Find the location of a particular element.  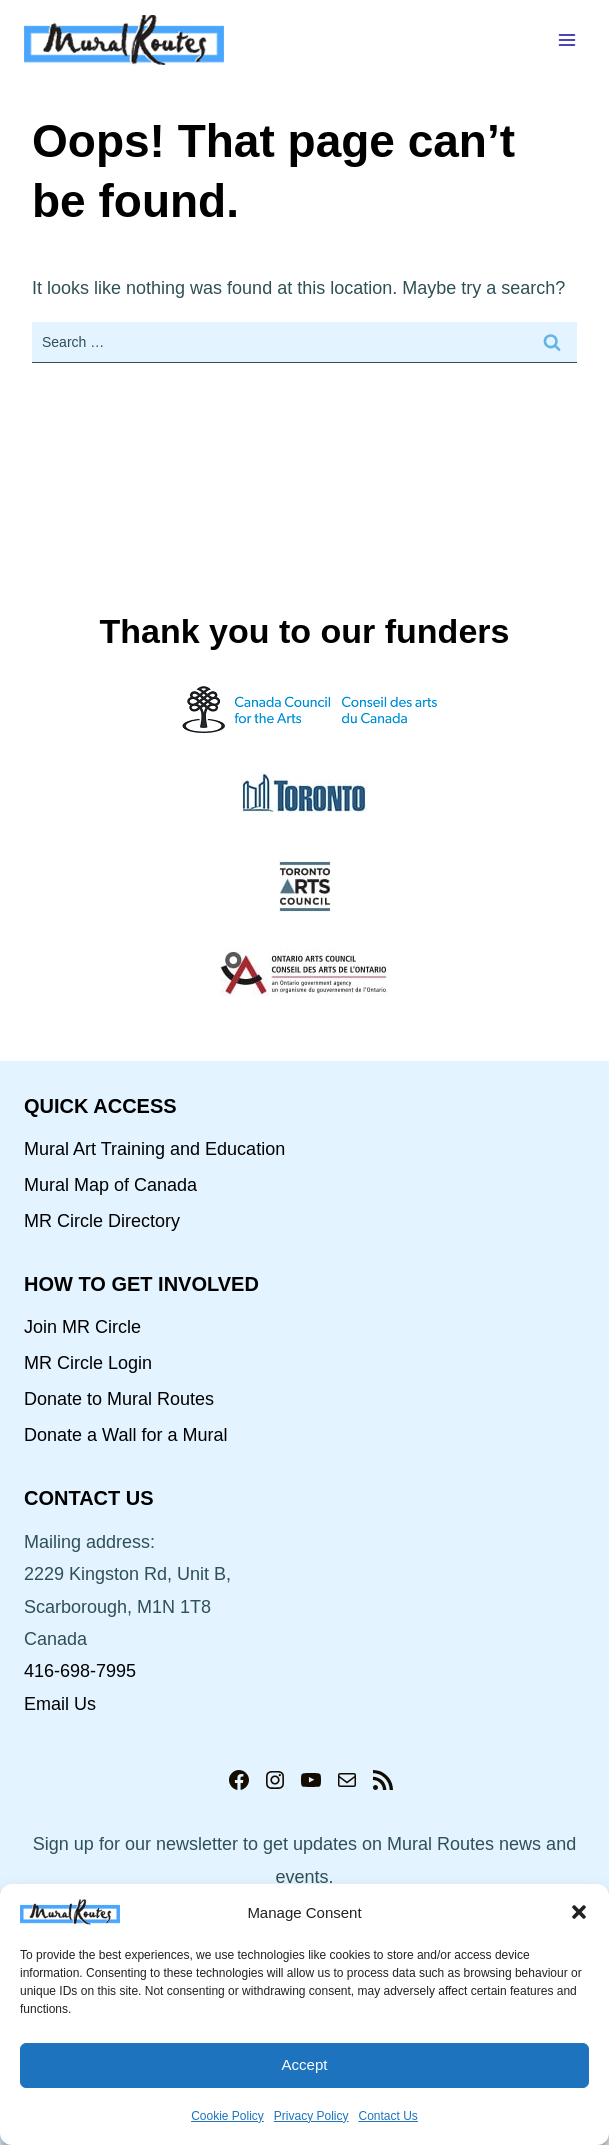

Donate to Mural Routes is located at coordinates (119, 1399).